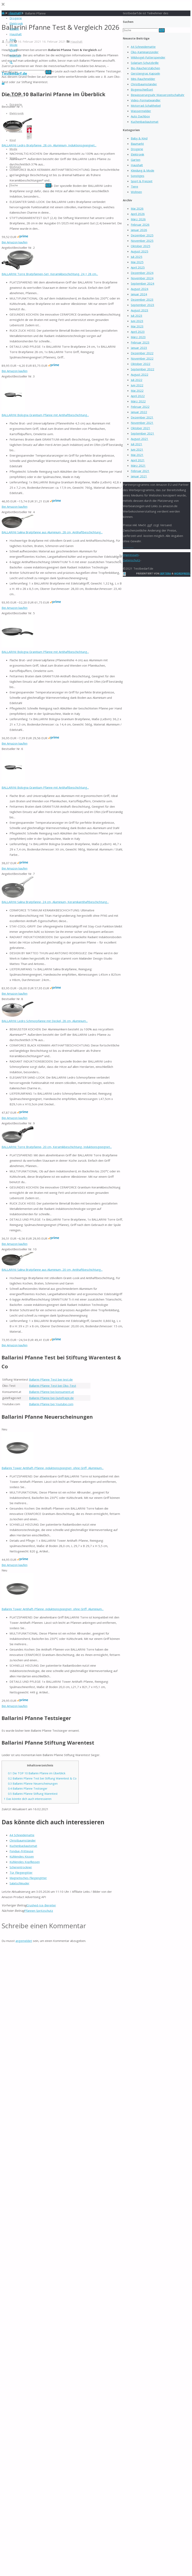 The height and width of the screenshot is (2576, 192). What do you see at coordinates (134, 186) in the screenshot?
I see `Tiere` at bounding box center [134, 186].